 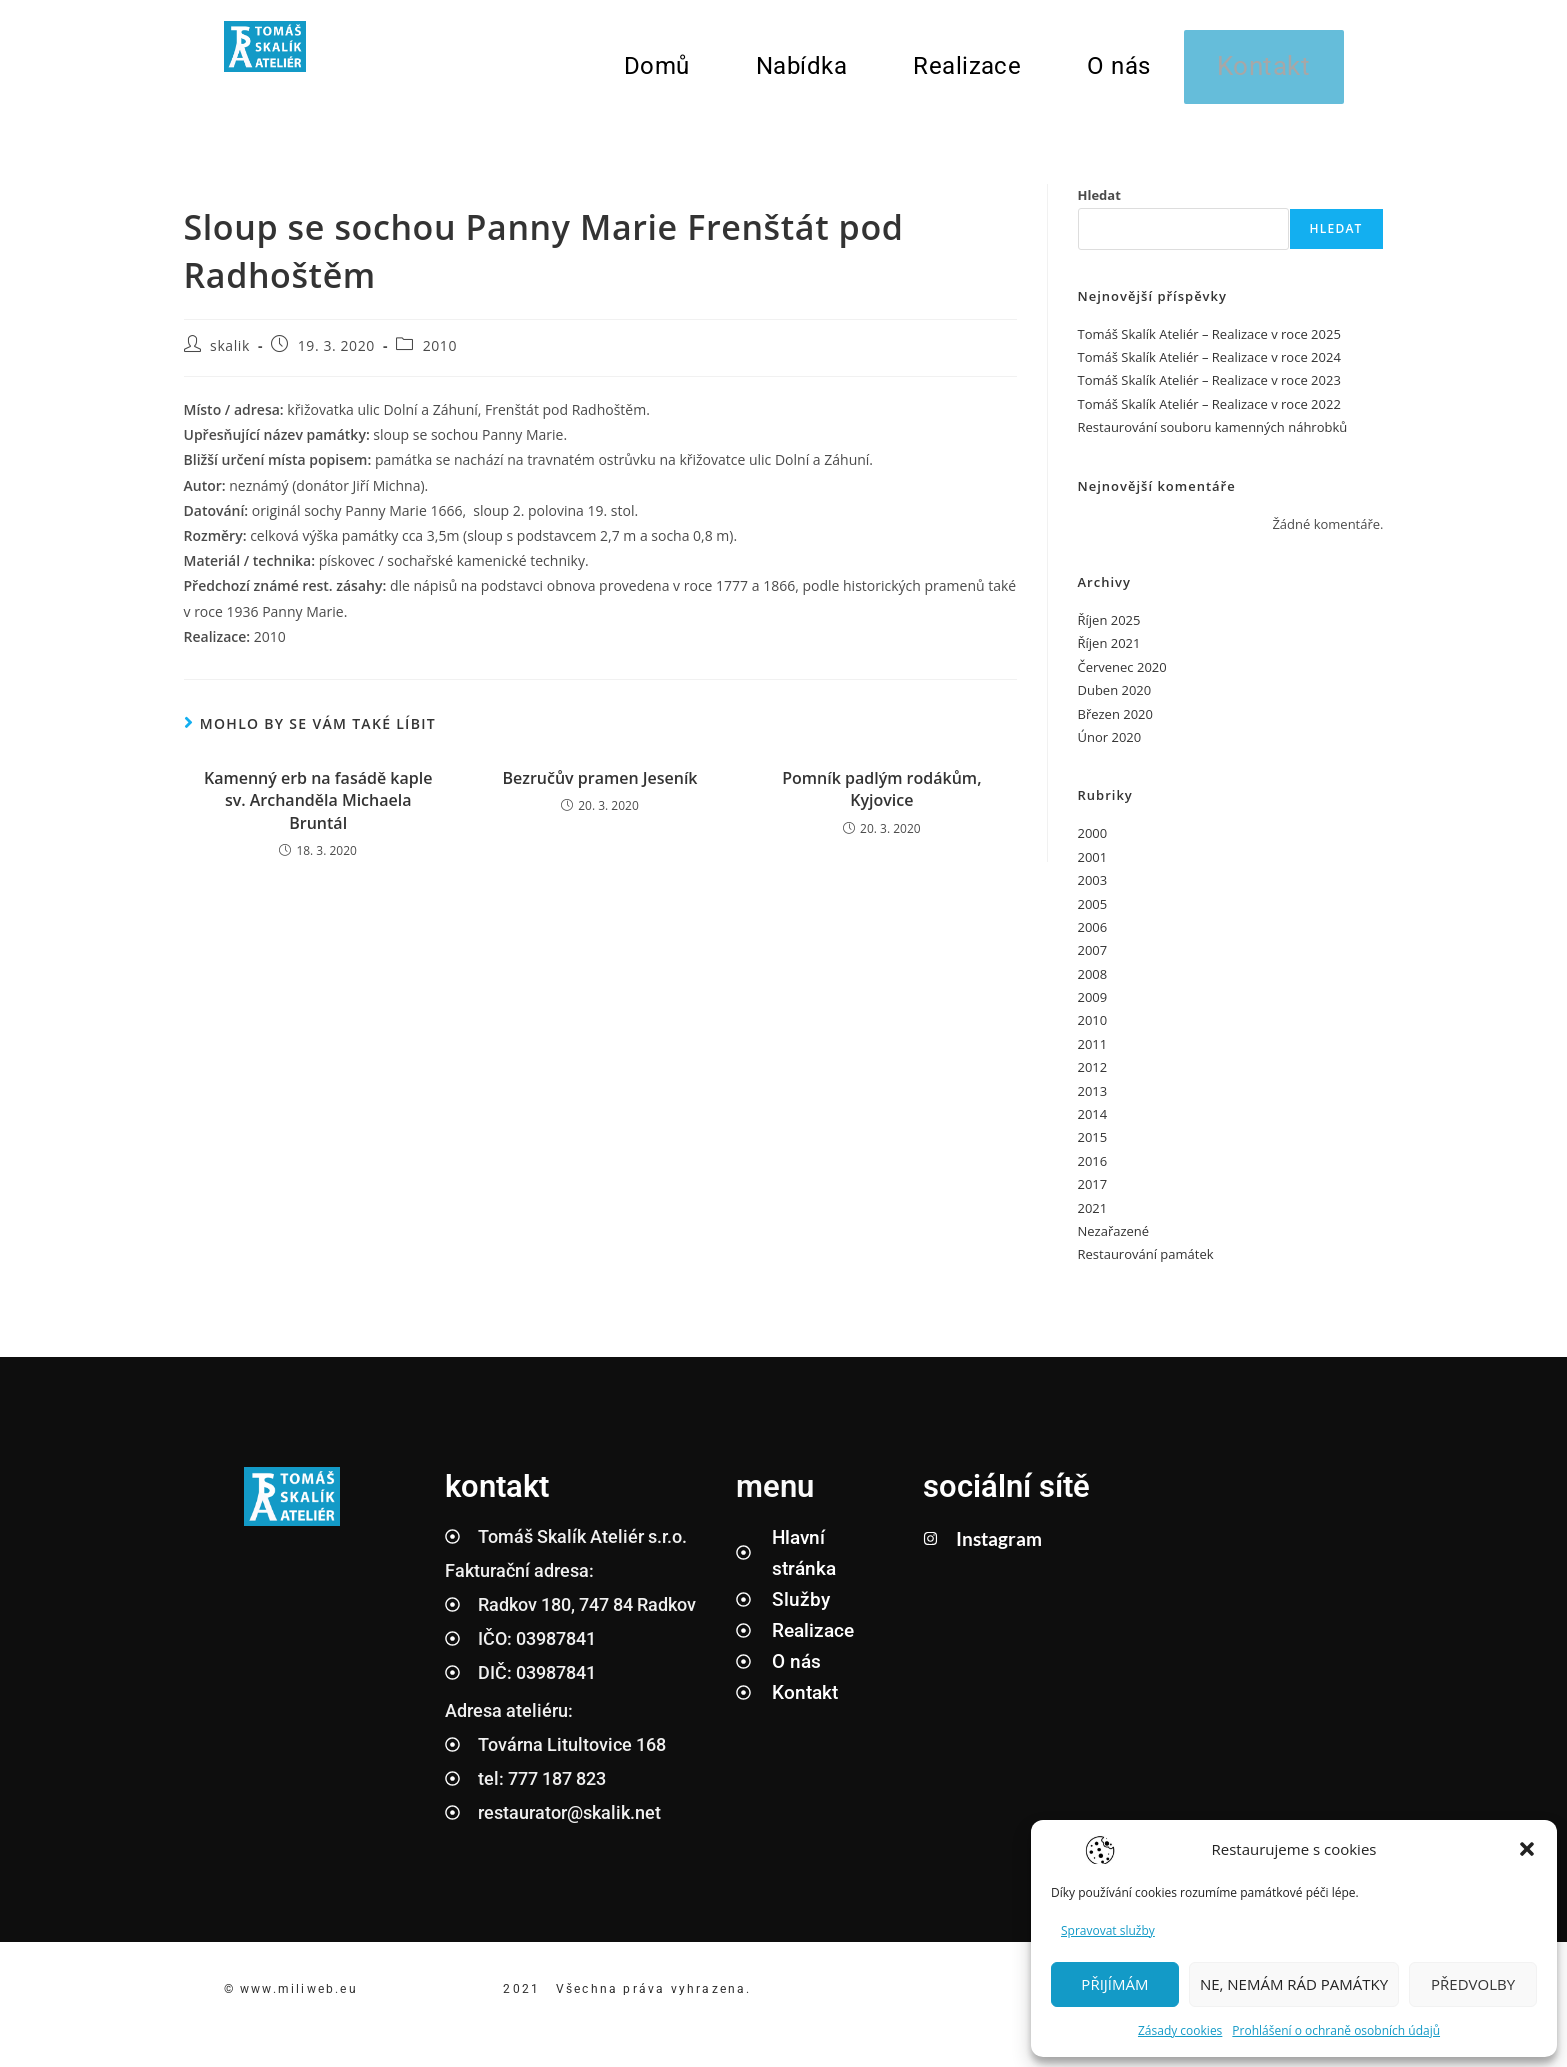 What do you see at coordinates (1473, 1984) in the screenshot?
I see `PŘEDVOLBY` at bounding box center [1473, 1984].